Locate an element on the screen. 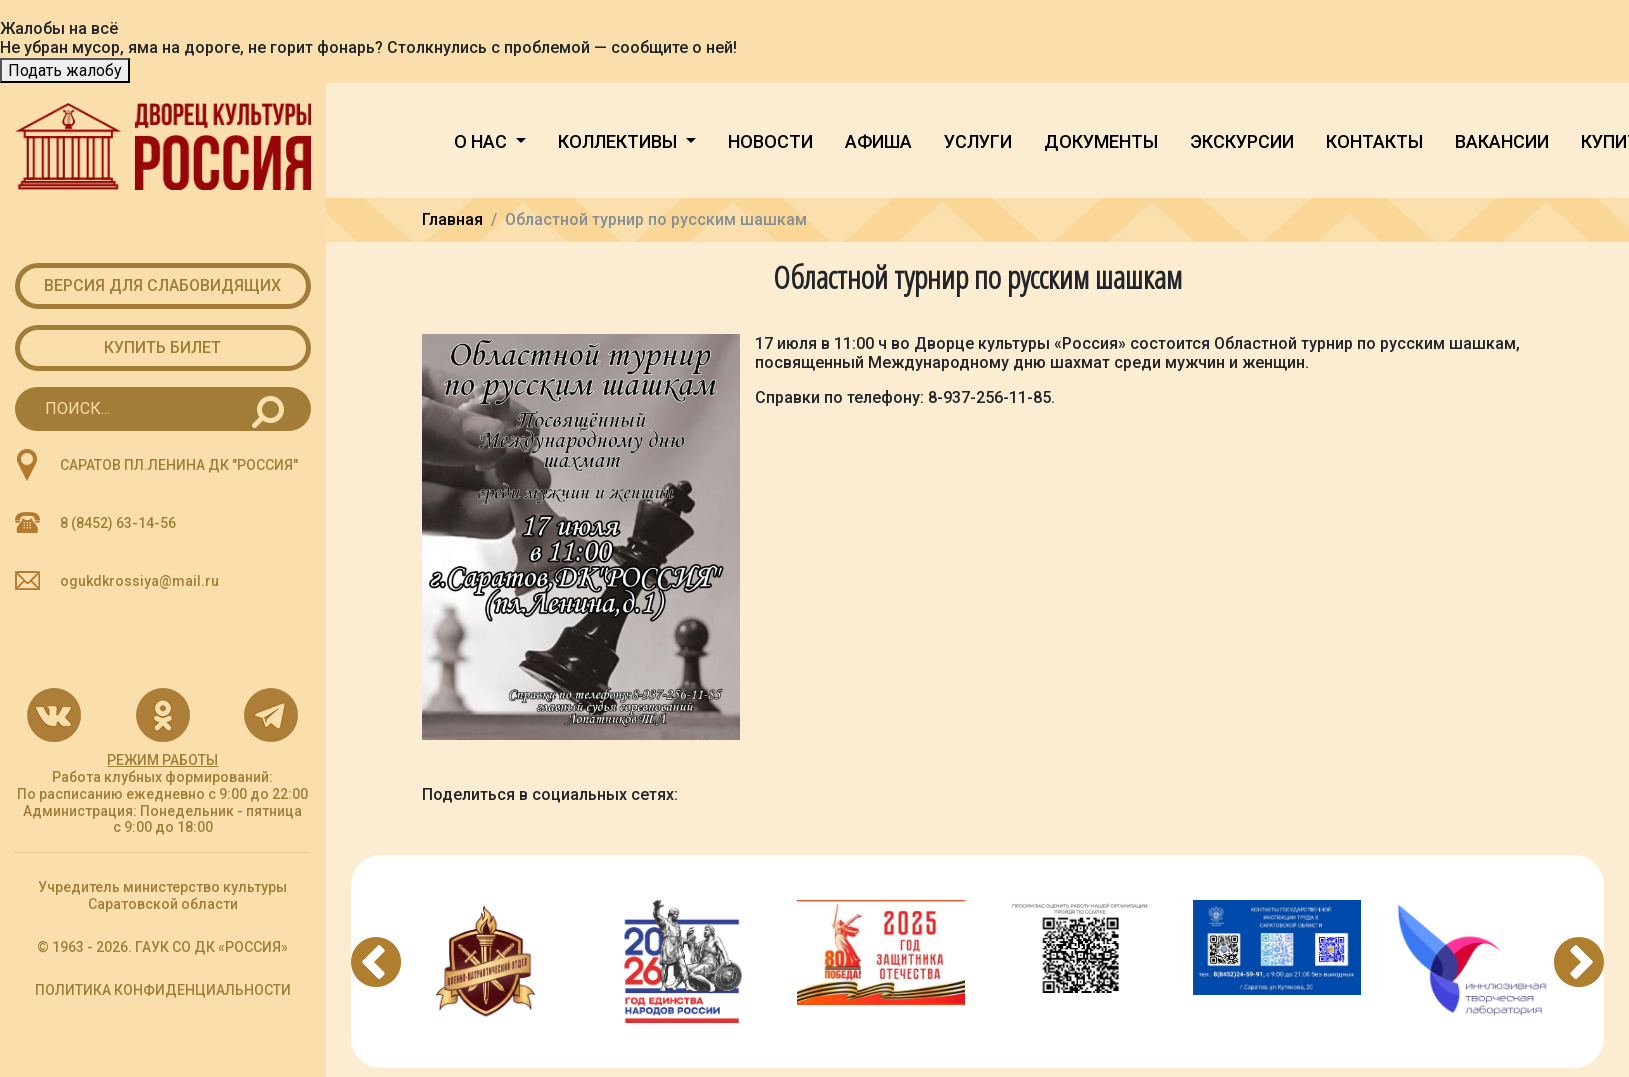 The image size is (1629, 1077). О нас is located at coordinates (482, 141).